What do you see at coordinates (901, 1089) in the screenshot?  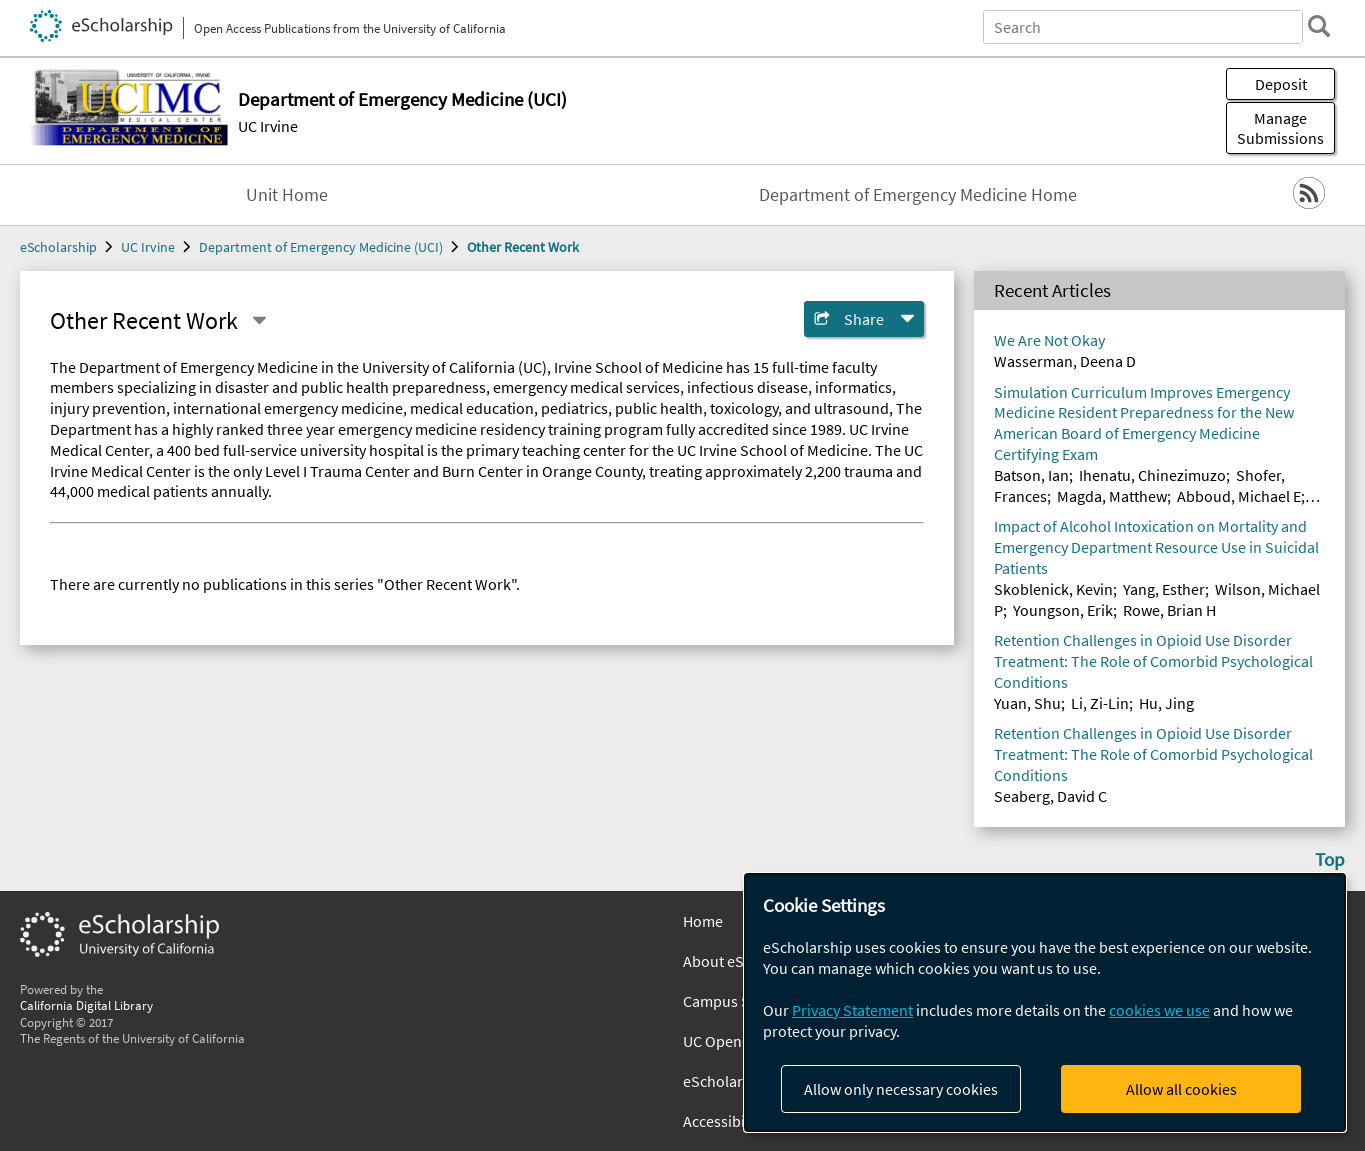 I see `Allow only necessary cookies` at bounding box center [901, 1089].